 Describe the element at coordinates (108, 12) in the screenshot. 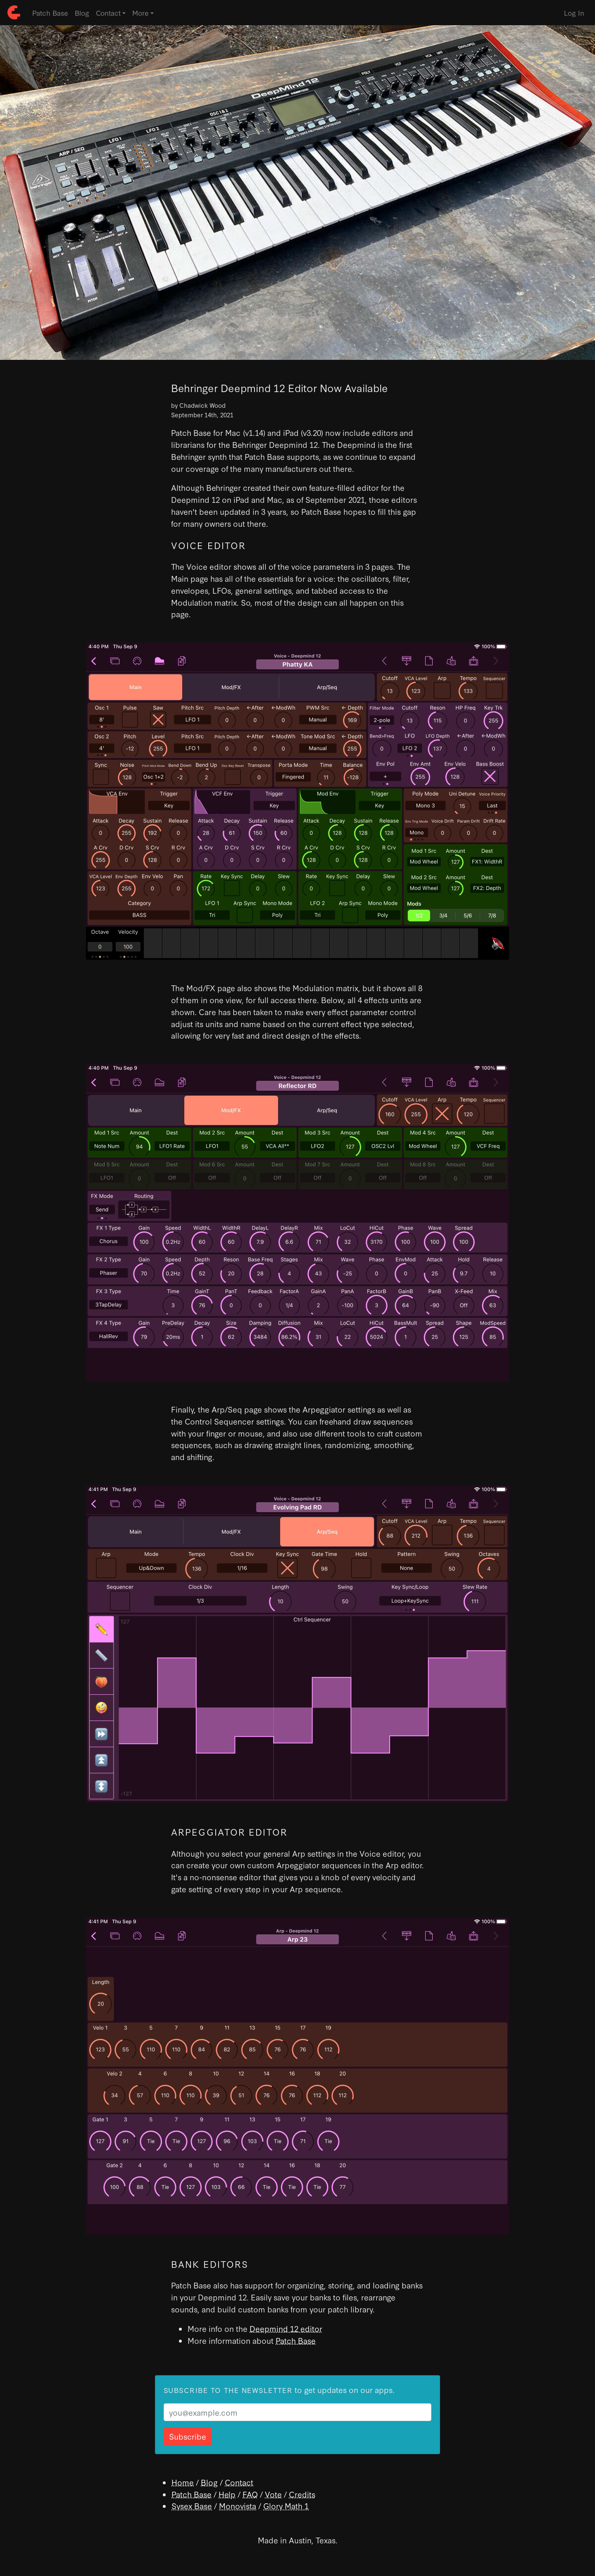

I see `Contact [button]` at that location.